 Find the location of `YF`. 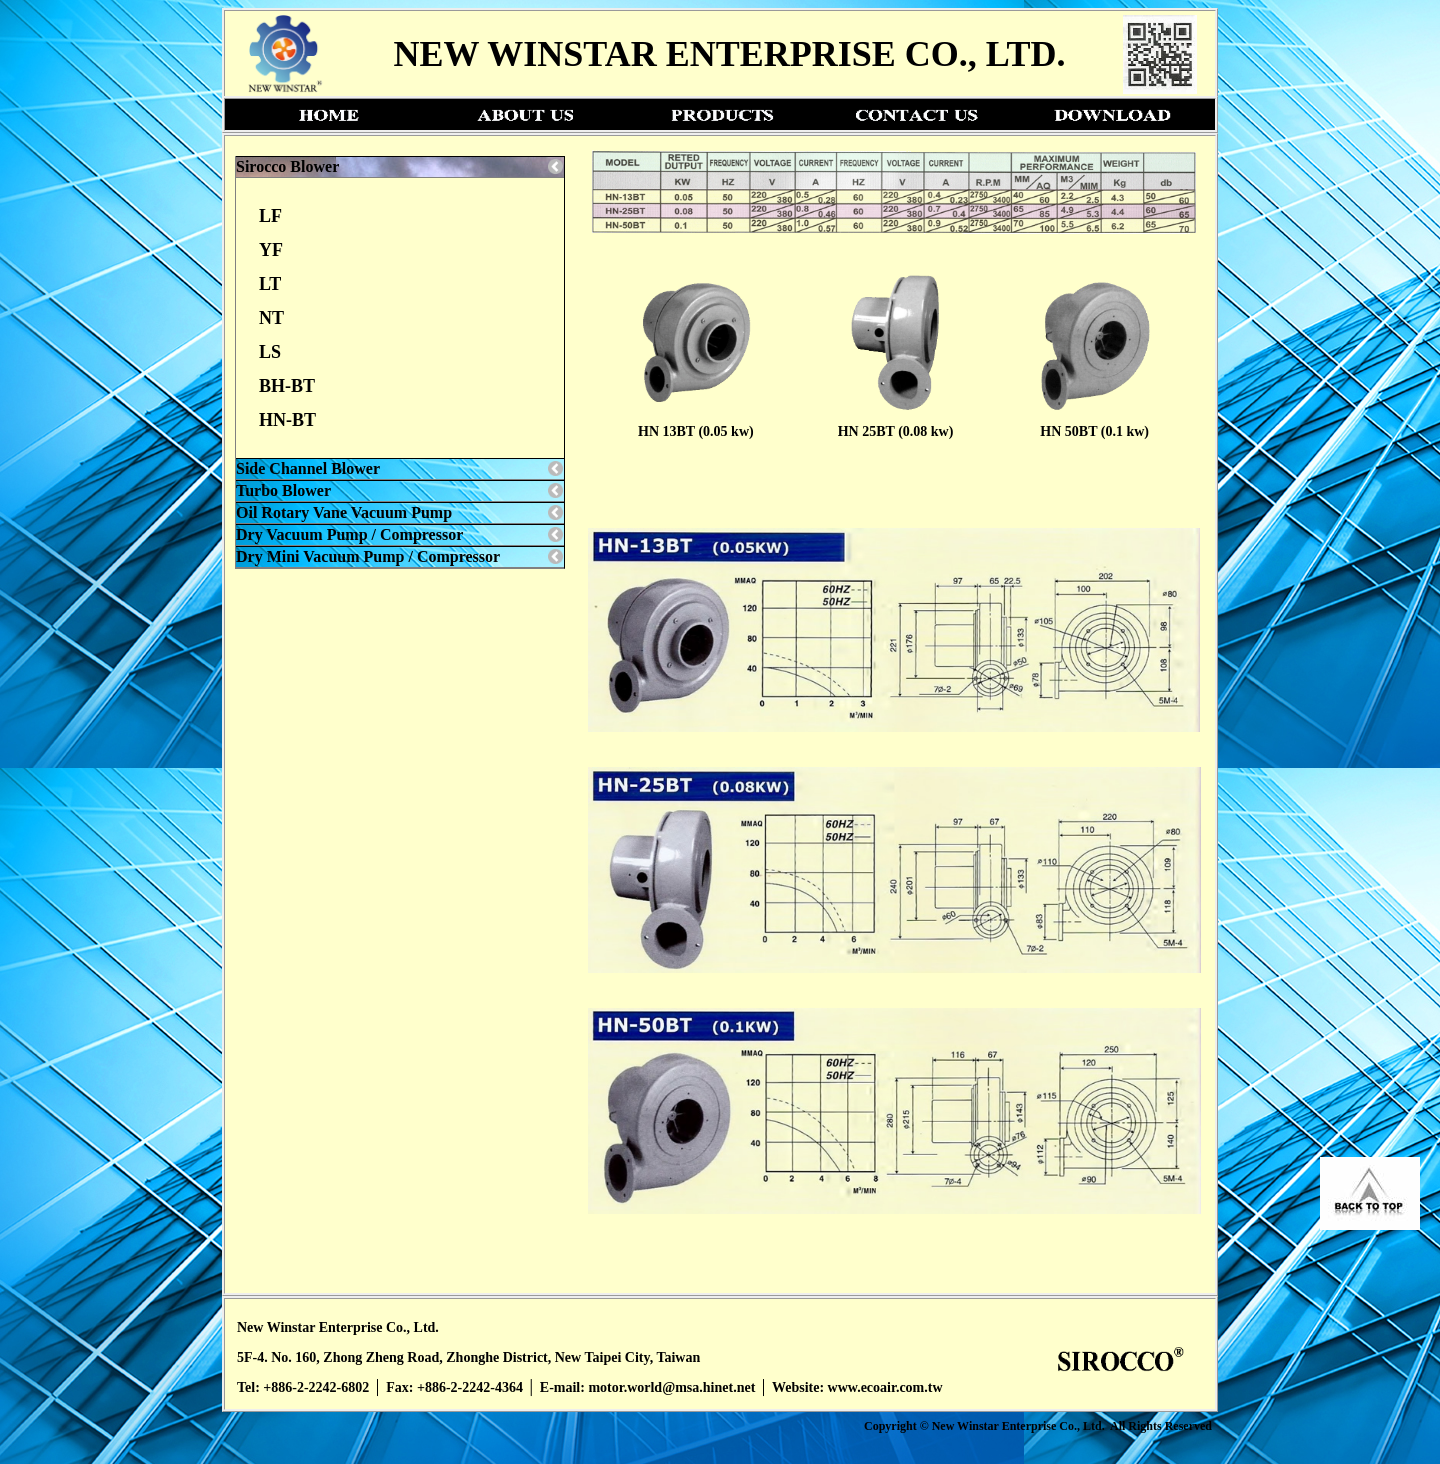

YF is located at coordinates (271, 250).